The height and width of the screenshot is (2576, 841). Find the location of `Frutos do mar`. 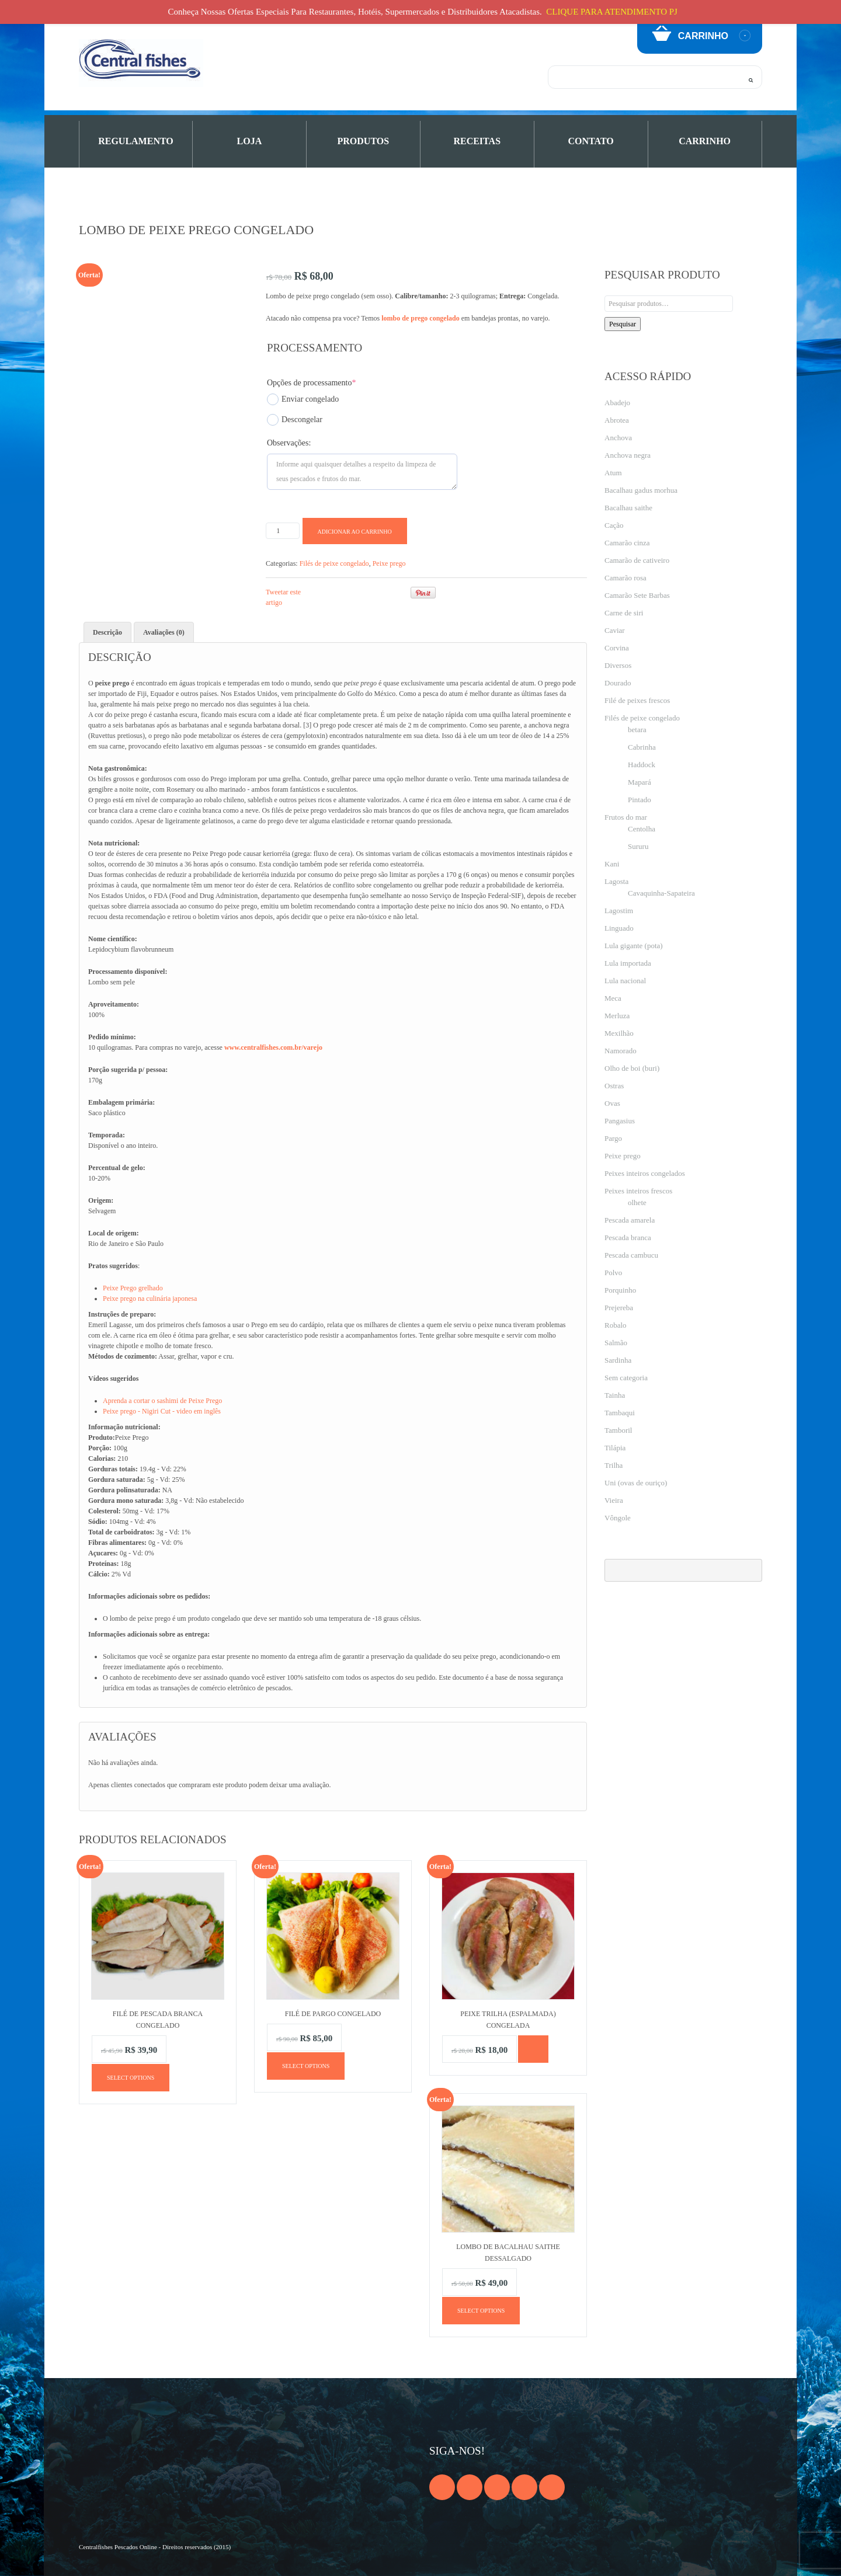

Frutos do mar is located at coordinates (625, 817).